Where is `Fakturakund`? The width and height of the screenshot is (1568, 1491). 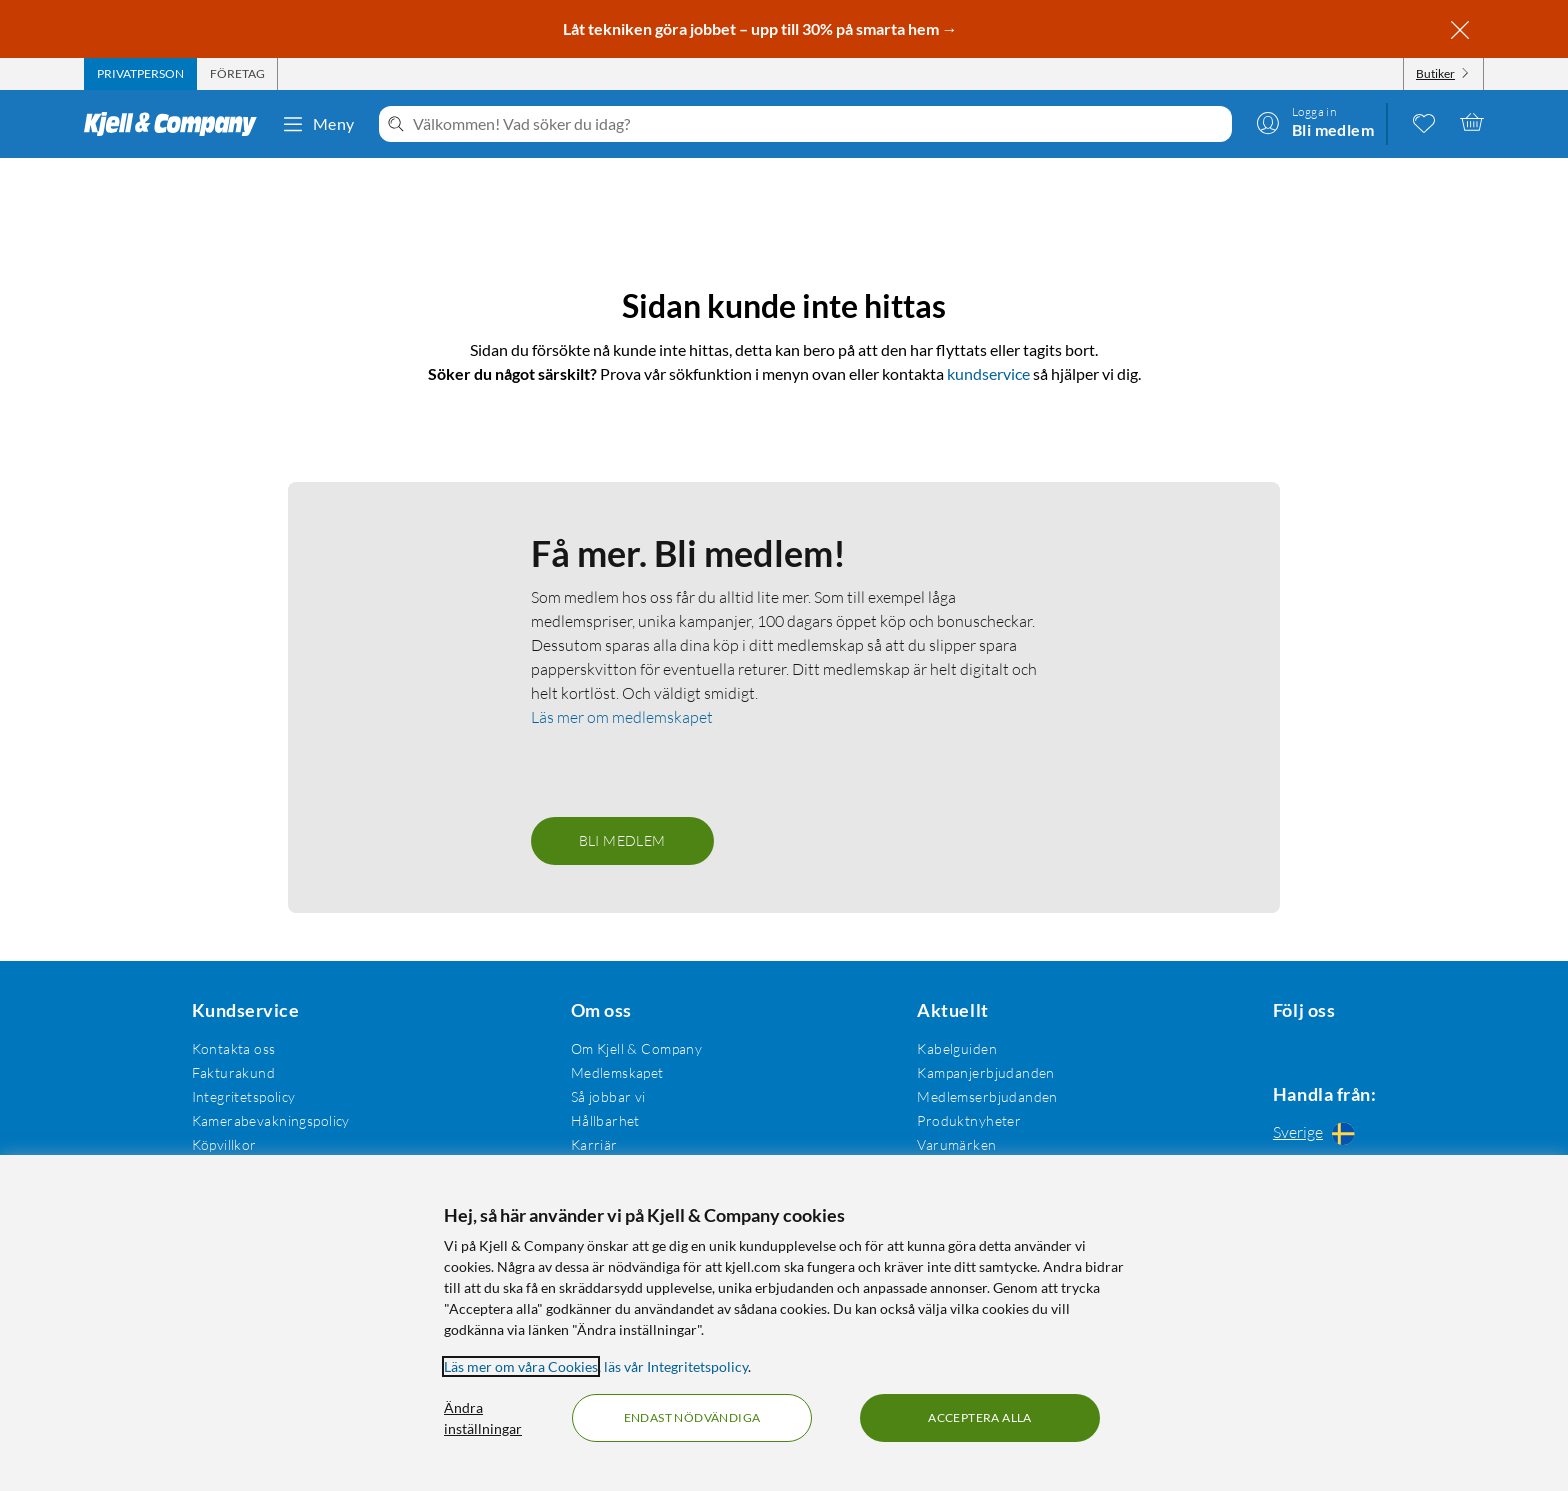
Fakturakund is located at coordinates (231, 1068).